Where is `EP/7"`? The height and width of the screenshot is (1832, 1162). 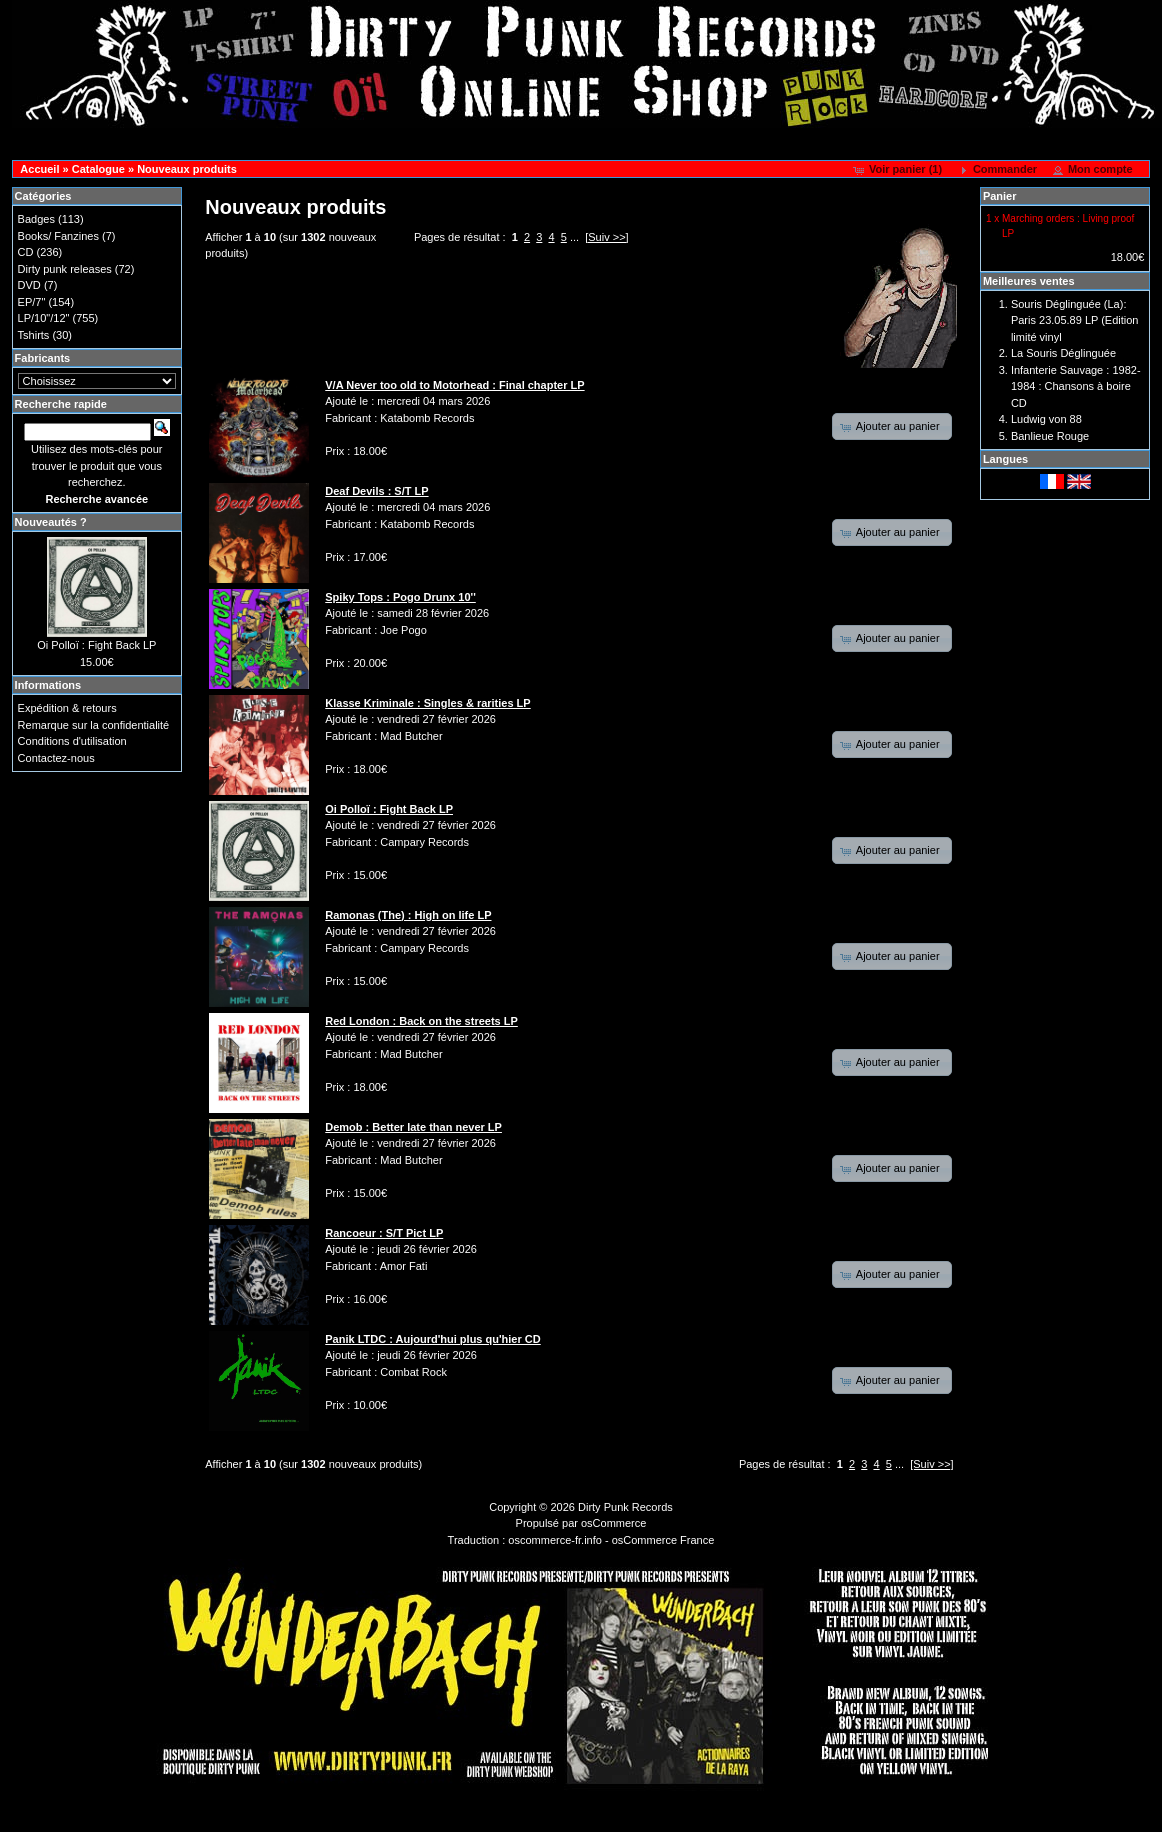 EP/7" is located at coordinates (32, 302).